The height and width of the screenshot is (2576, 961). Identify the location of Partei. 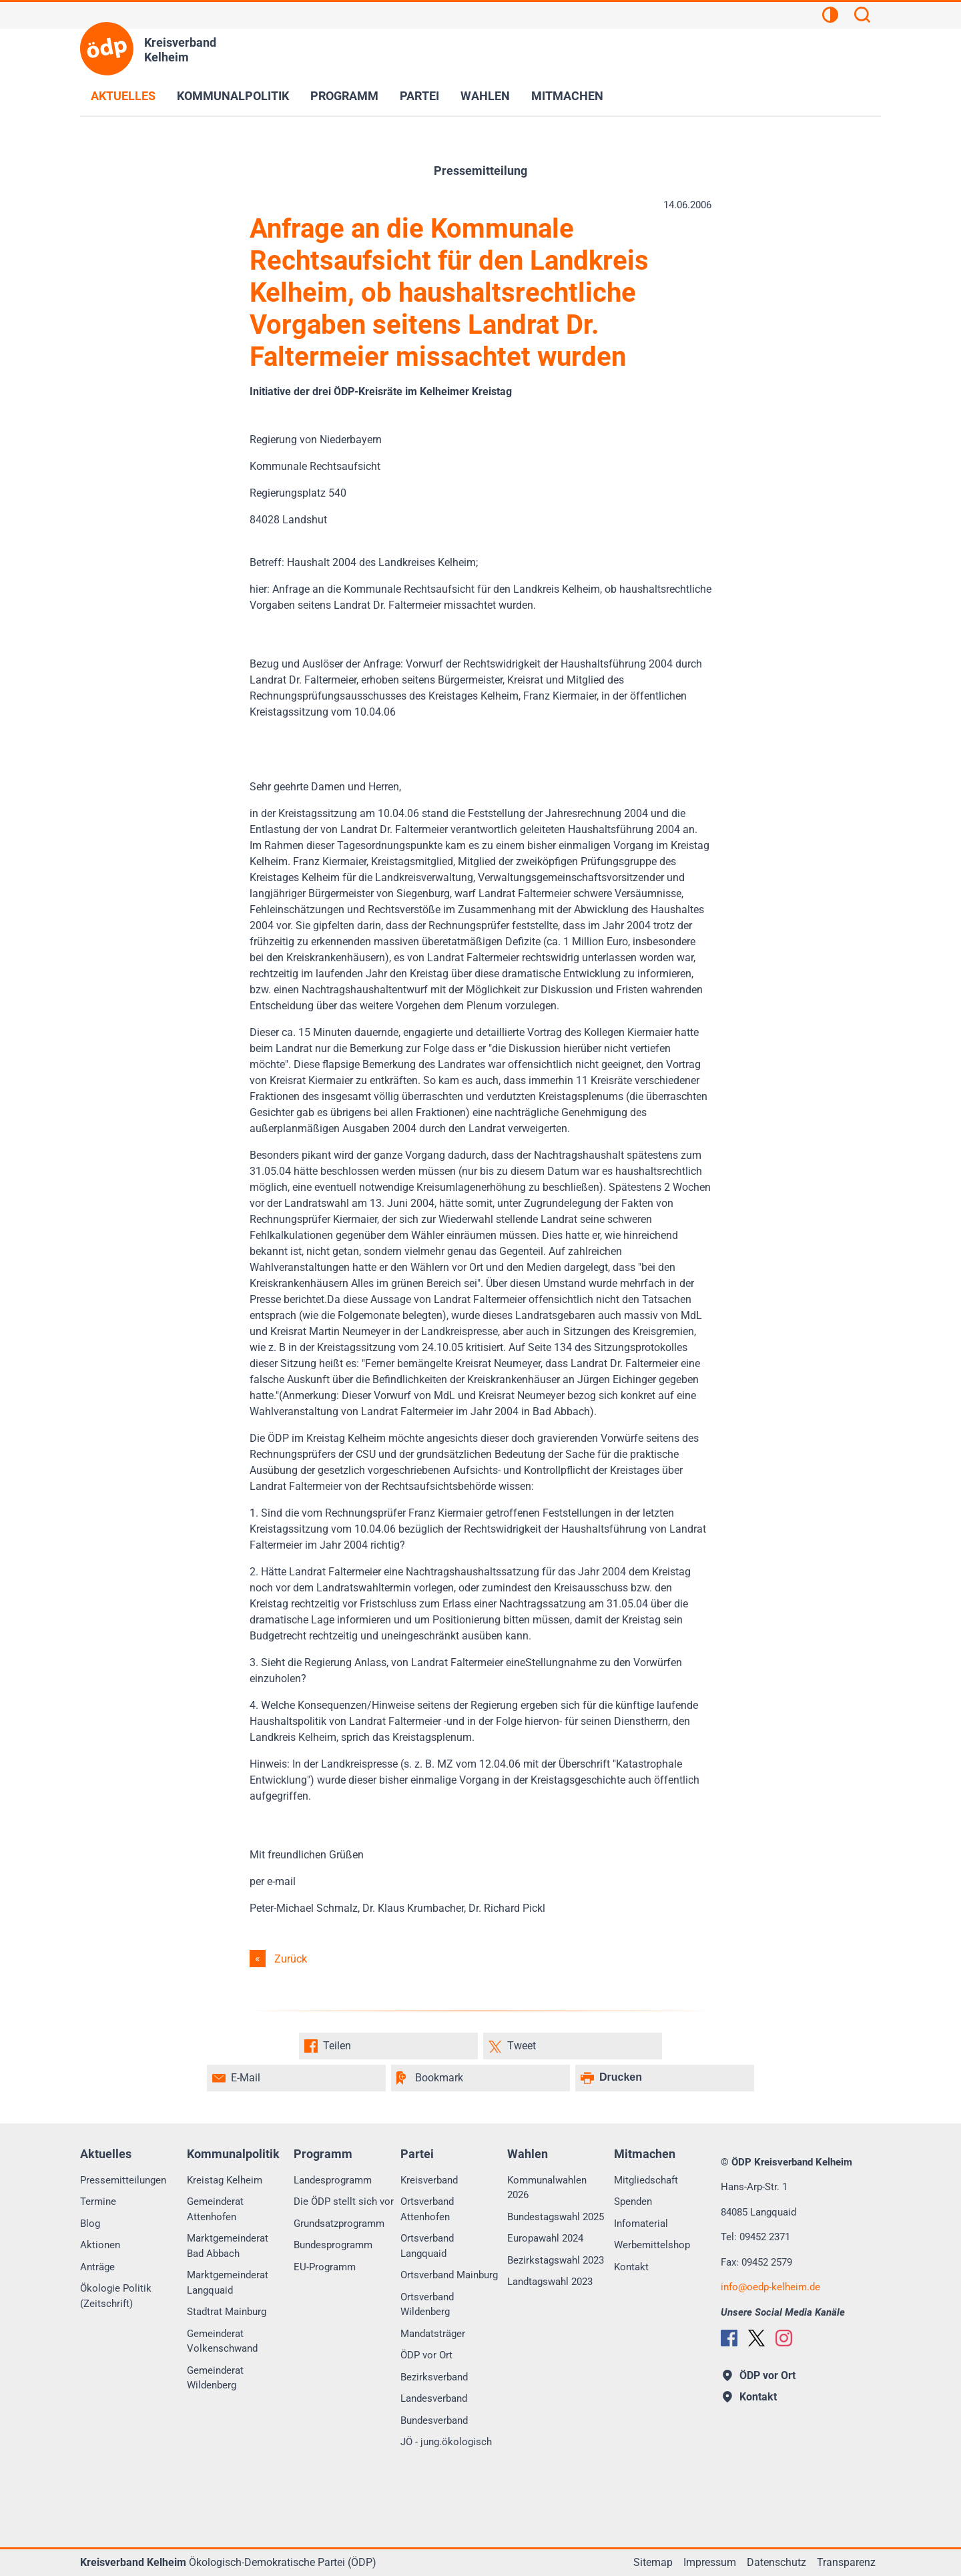
(419, 96).